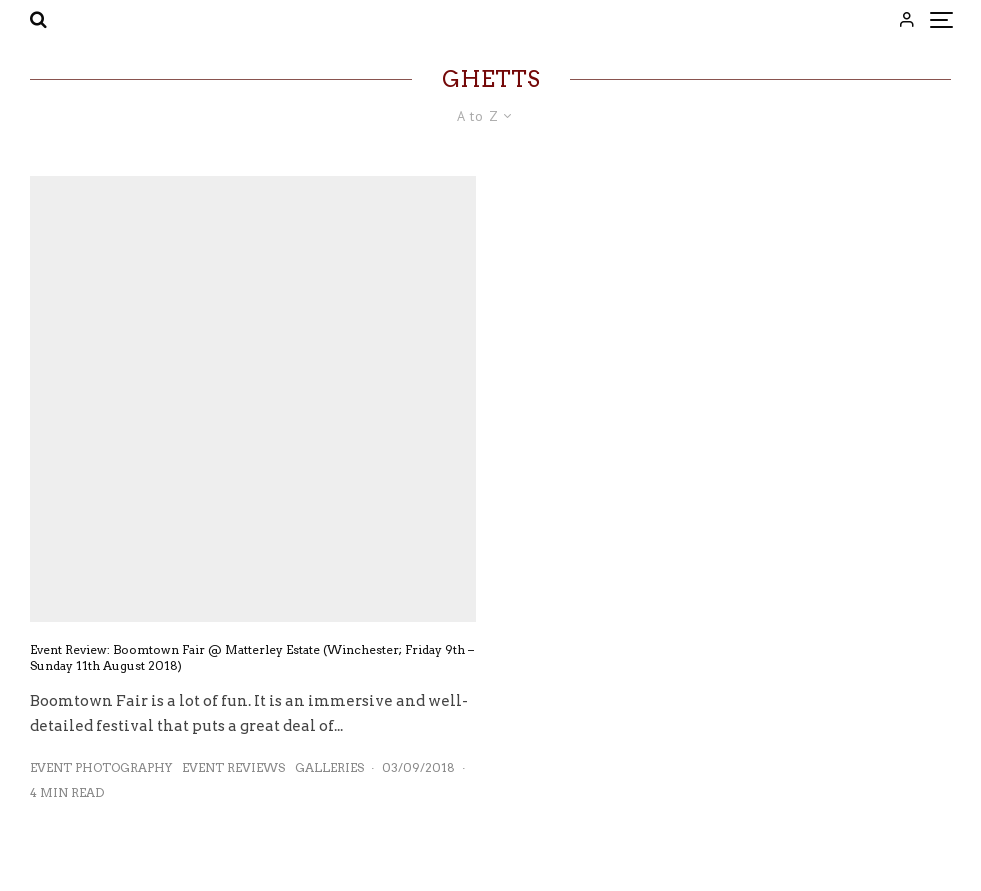 This screenshot has width=981, height=891. I want to click on Galleries, so click(329, 767).